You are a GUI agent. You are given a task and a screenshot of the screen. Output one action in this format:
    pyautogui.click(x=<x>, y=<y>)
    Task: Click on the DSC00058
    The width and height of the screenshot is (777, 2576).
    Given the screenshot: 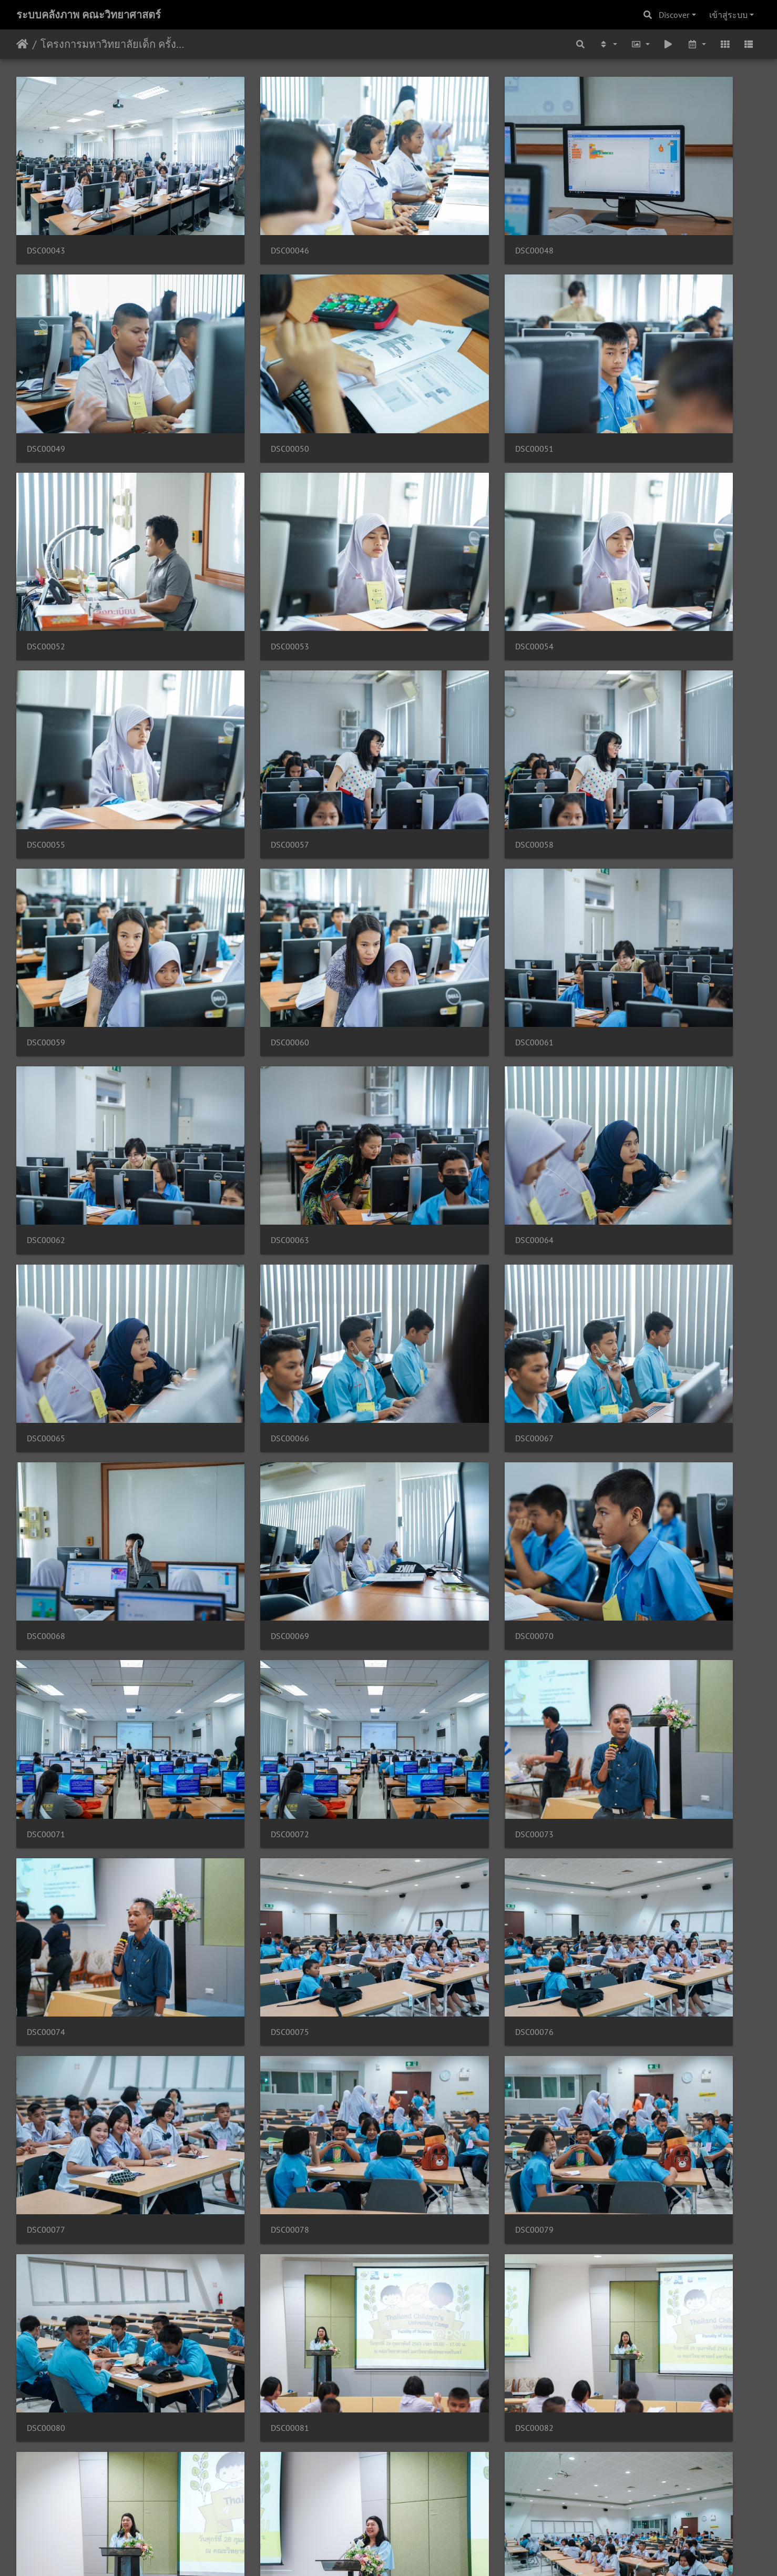 What is the action you would take?
    pyautogui.click(x=616, y=534)
    